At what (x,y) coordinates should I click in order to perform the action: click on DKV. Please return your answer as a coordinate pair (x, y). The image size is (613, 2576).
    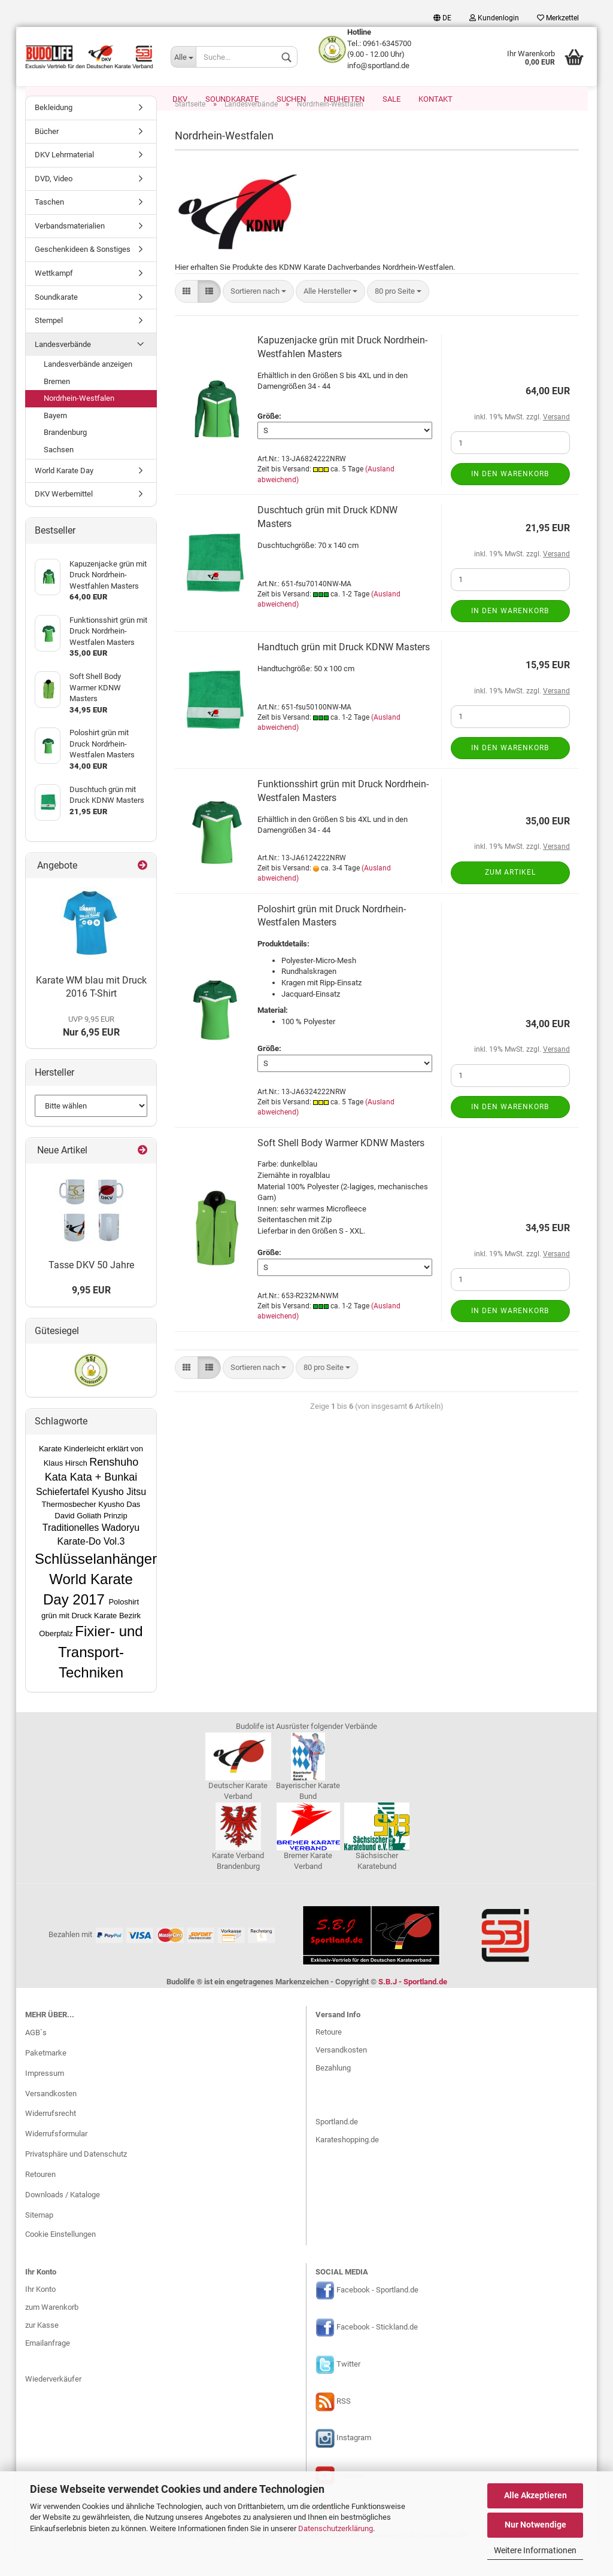
    Looking at the image, I should click on (179, 99).